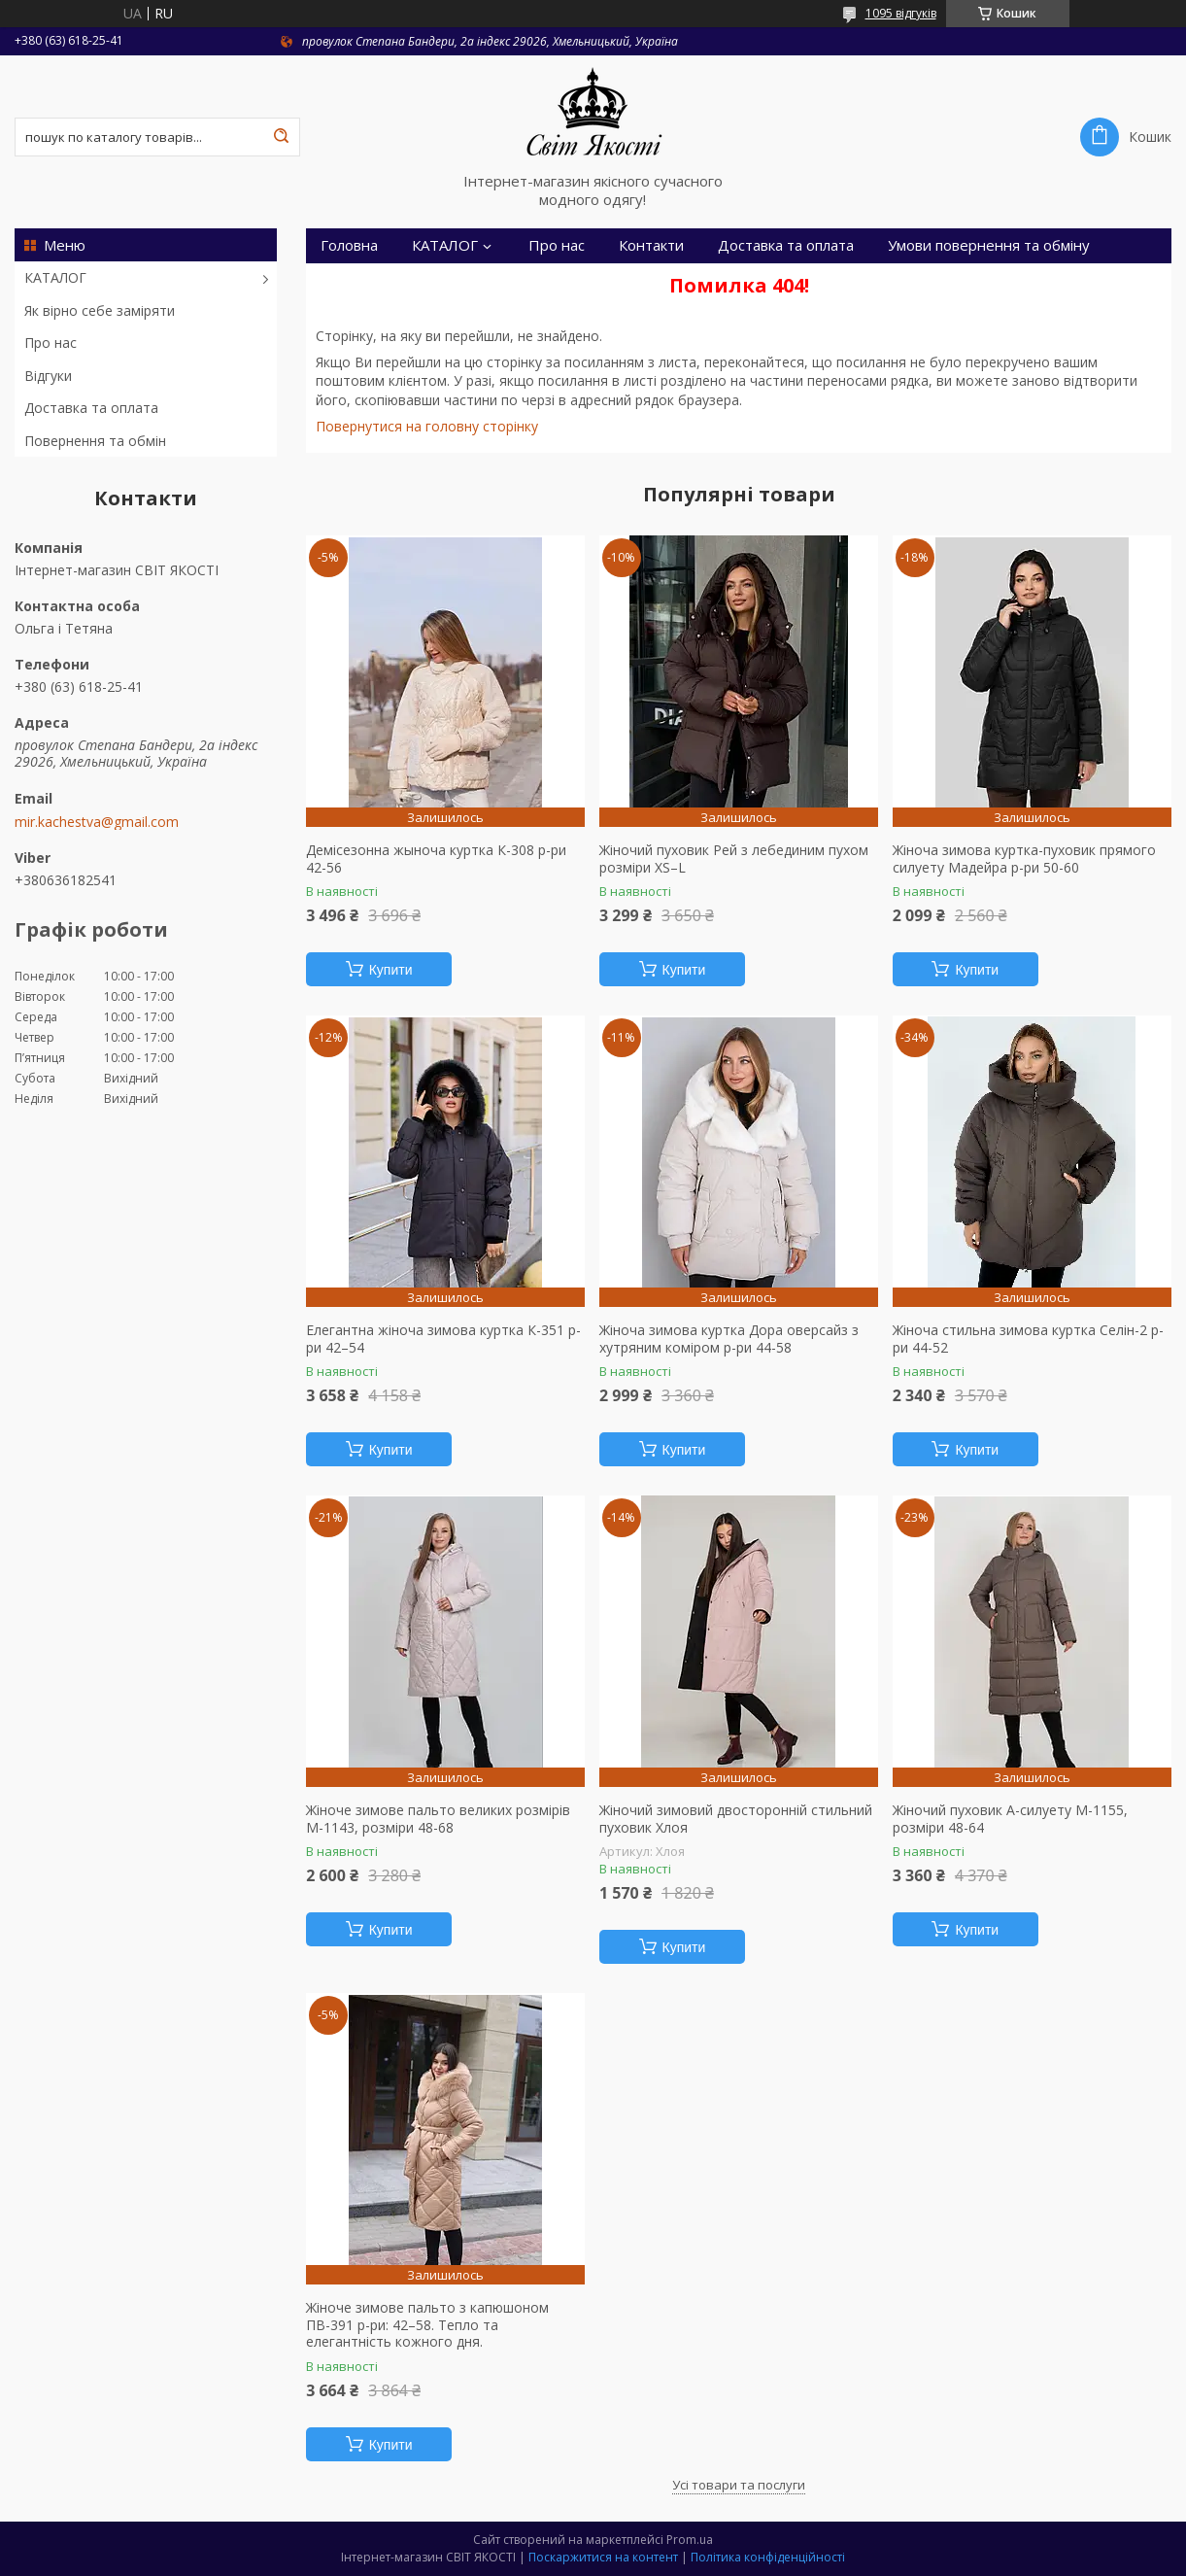 The image size is (1186, 2576). I want to click on Повернутися на головну сторінку, so click(427, 426).